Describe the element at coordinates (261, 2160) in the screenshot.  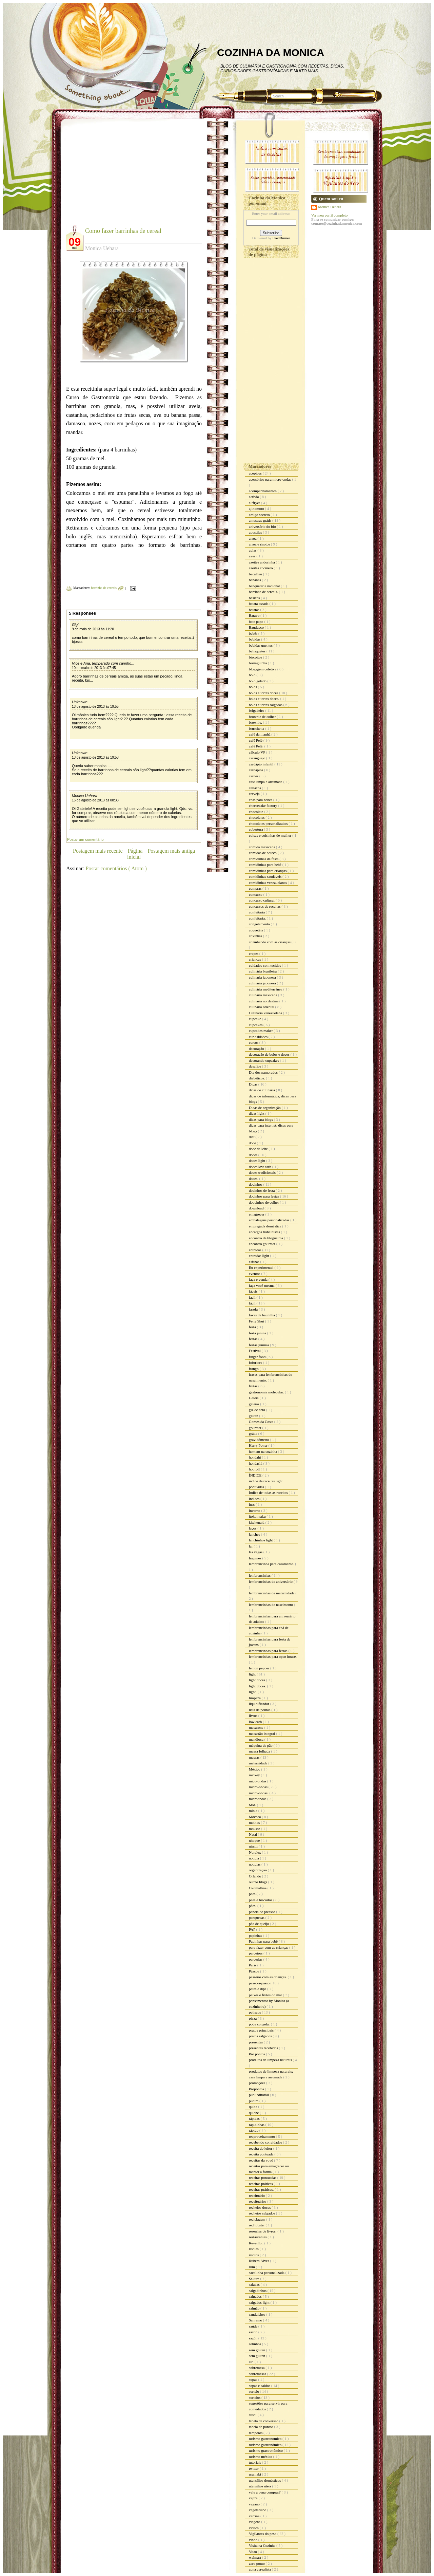
I see `receitas da vovó` at that location.